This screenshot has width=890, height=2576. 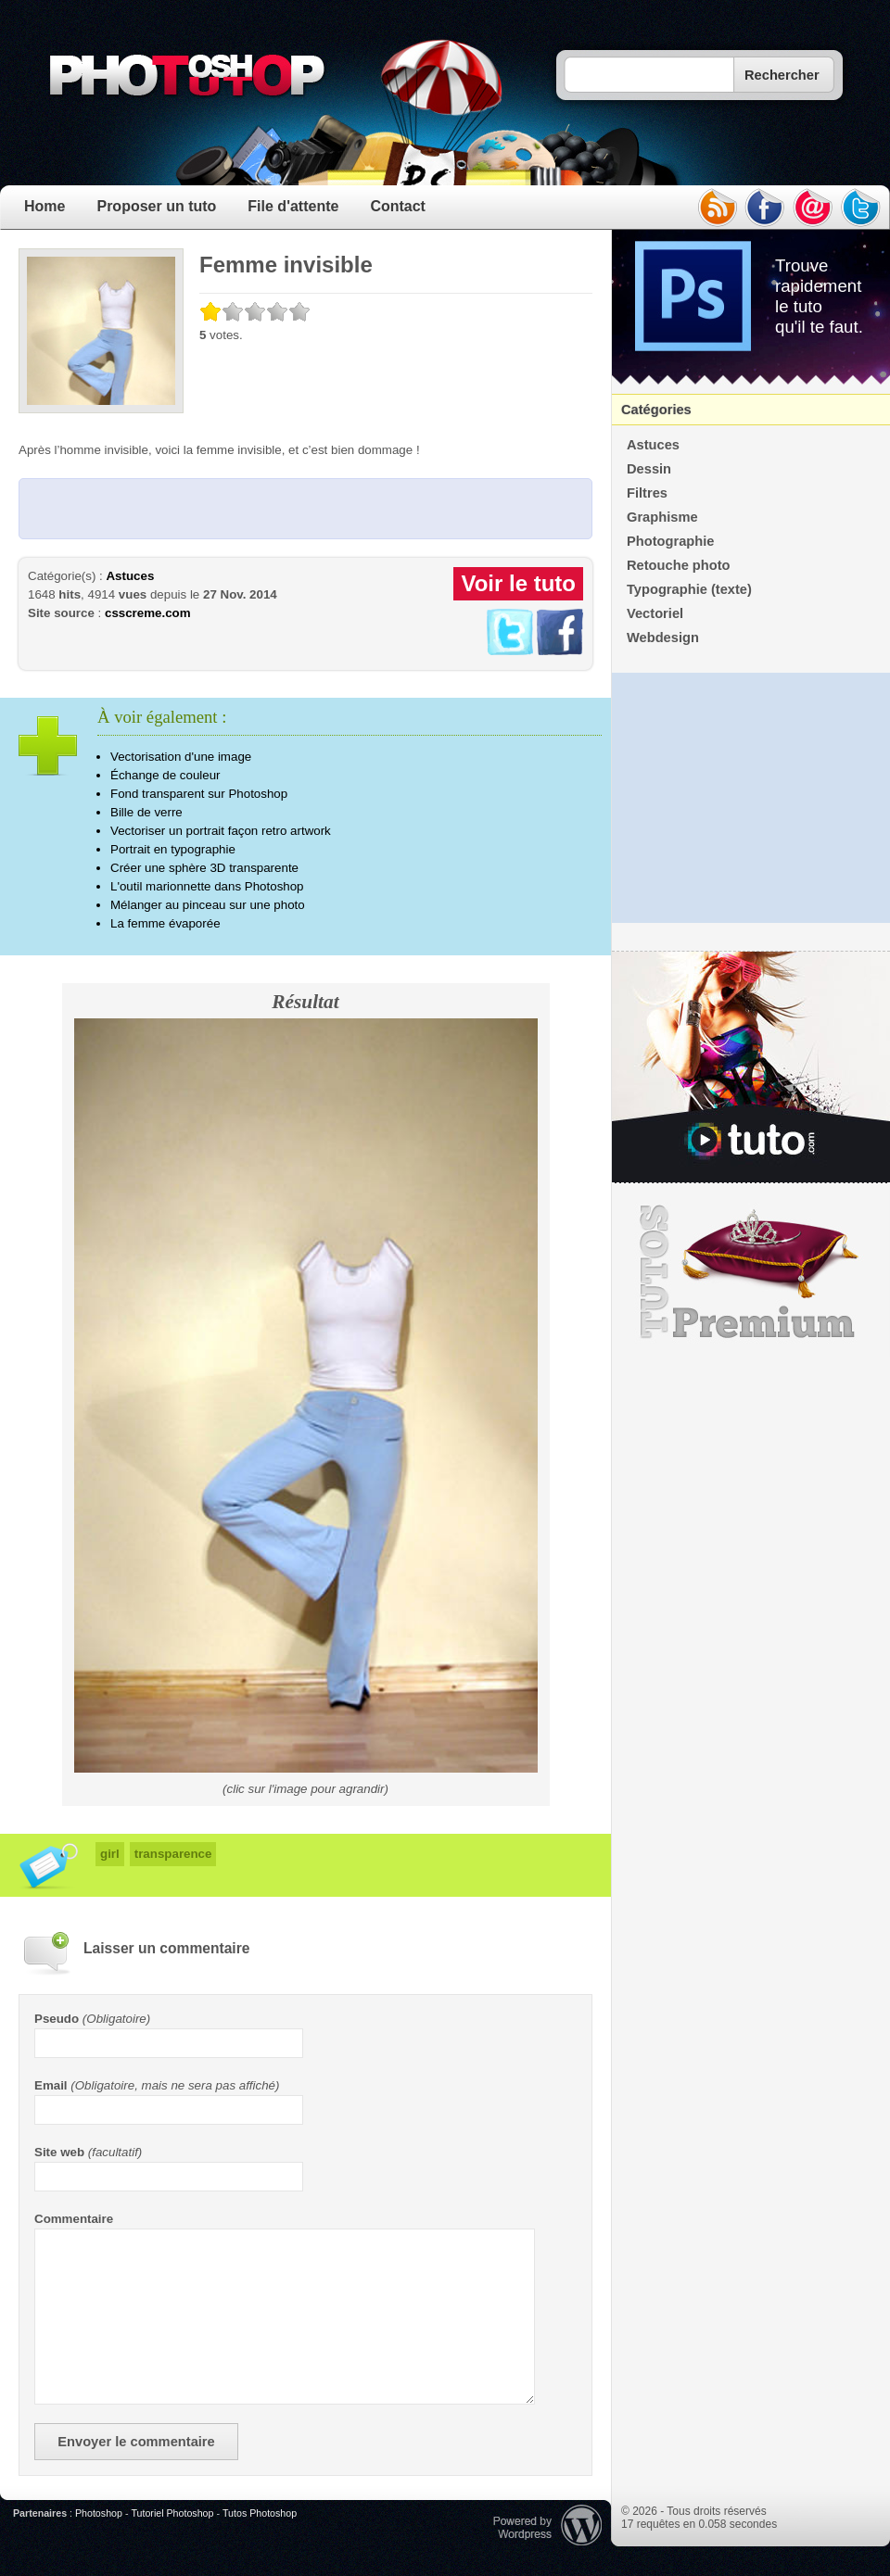 I want to click on Échange de couleur, so click(x=165, y=775).